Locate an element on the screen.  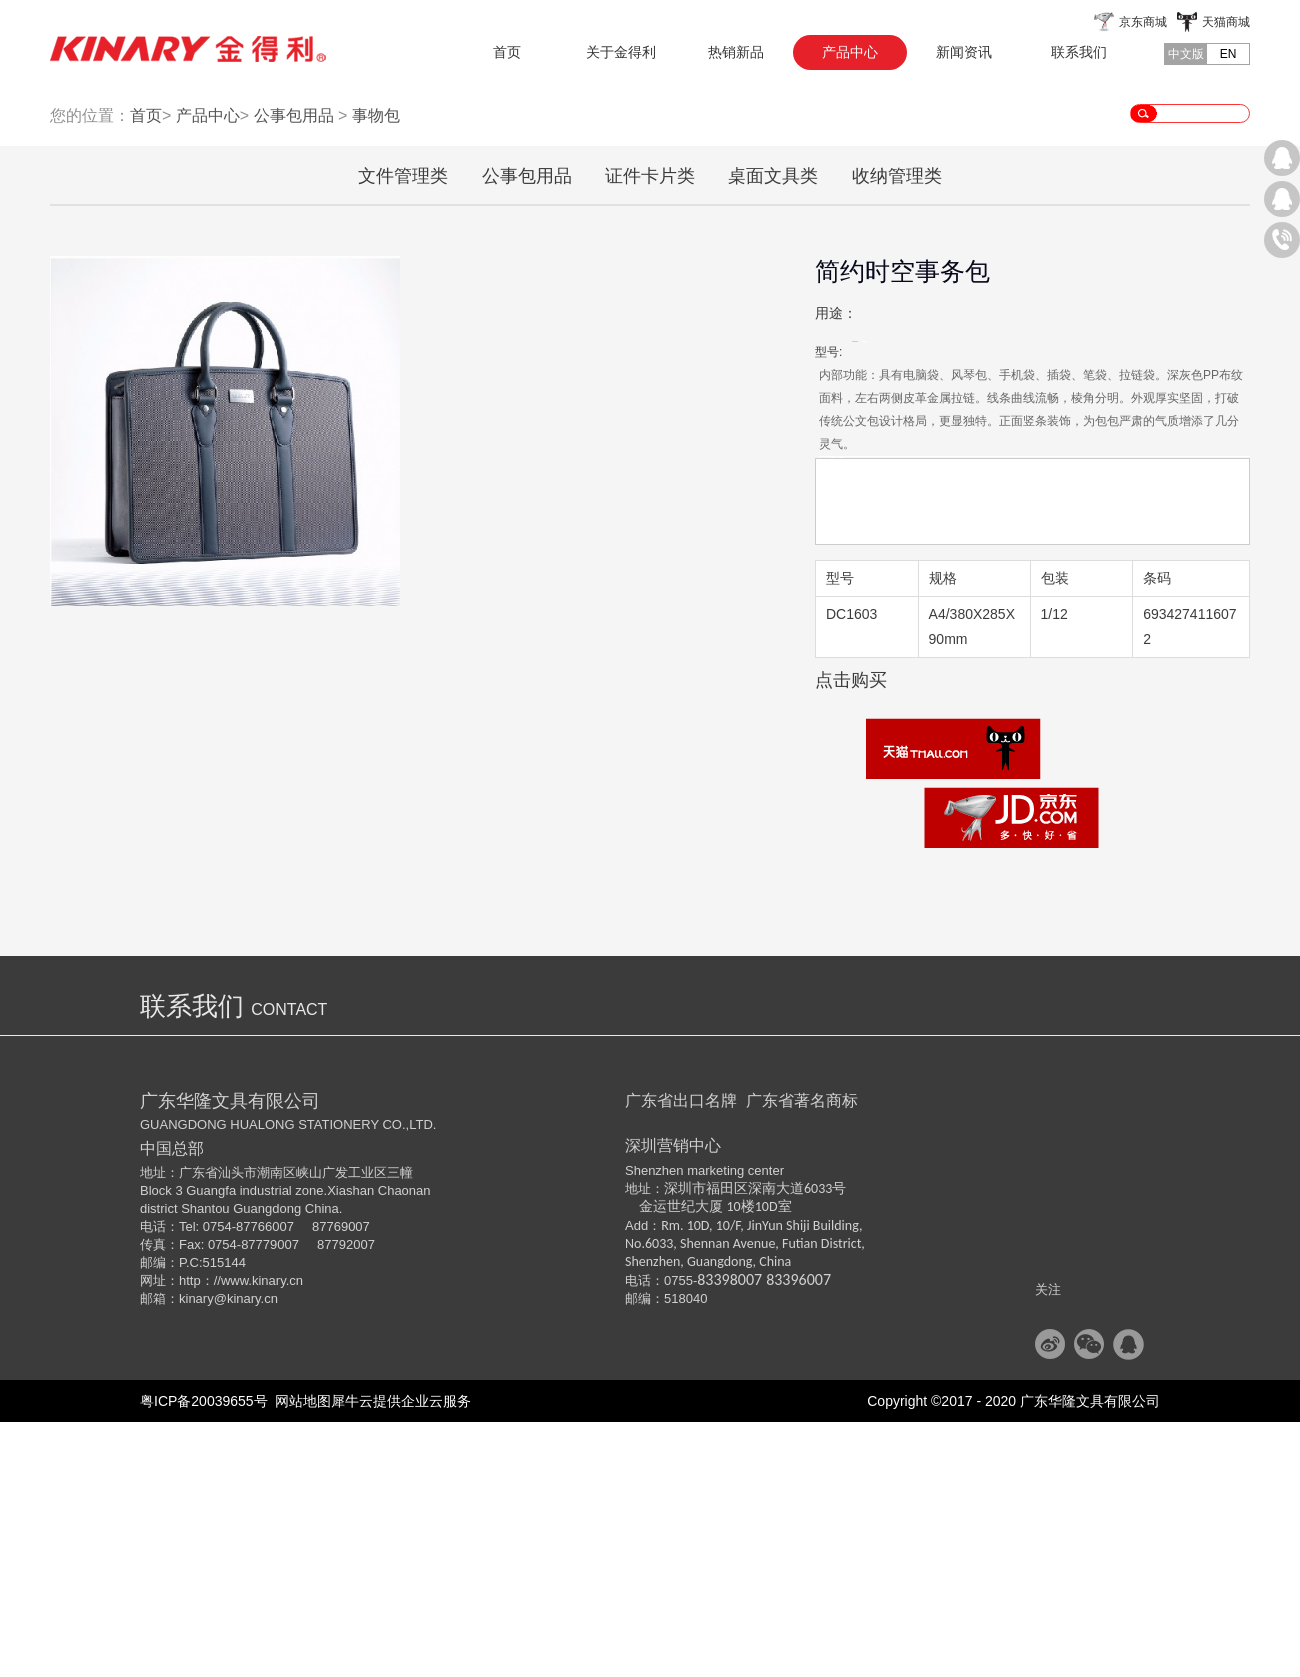
EN is located at coordinates (1228, 54).